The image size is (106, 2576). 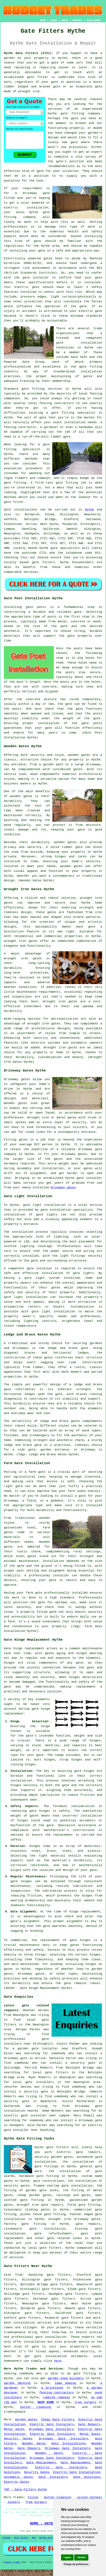 I want to click on HOME, so click(x=43, y=20).